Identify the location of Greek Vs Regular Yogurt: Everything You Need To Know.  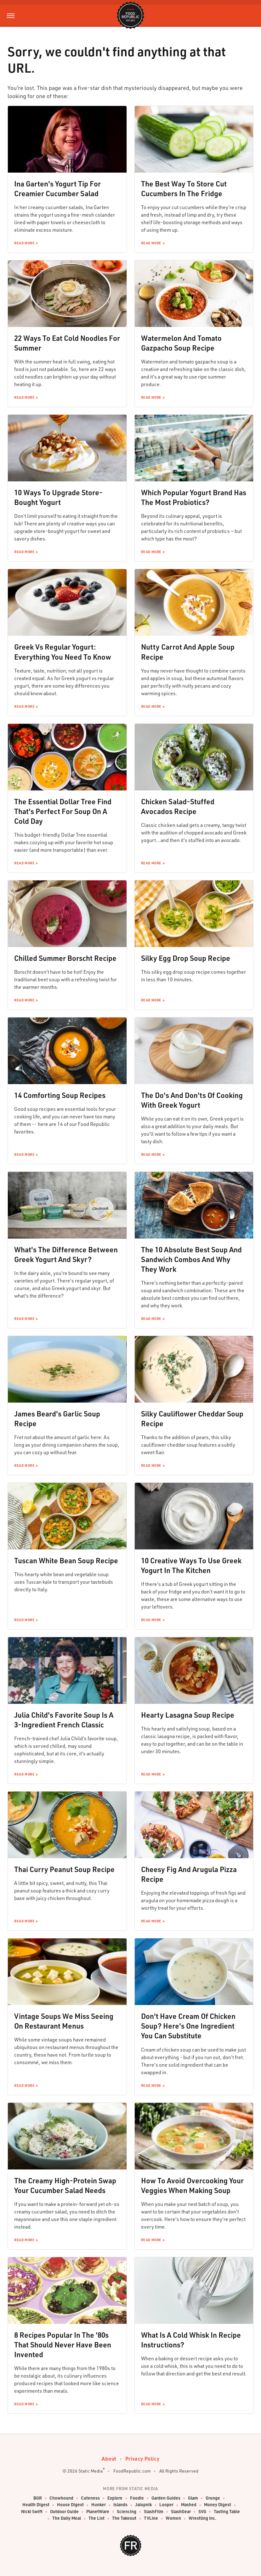
(62, 651).